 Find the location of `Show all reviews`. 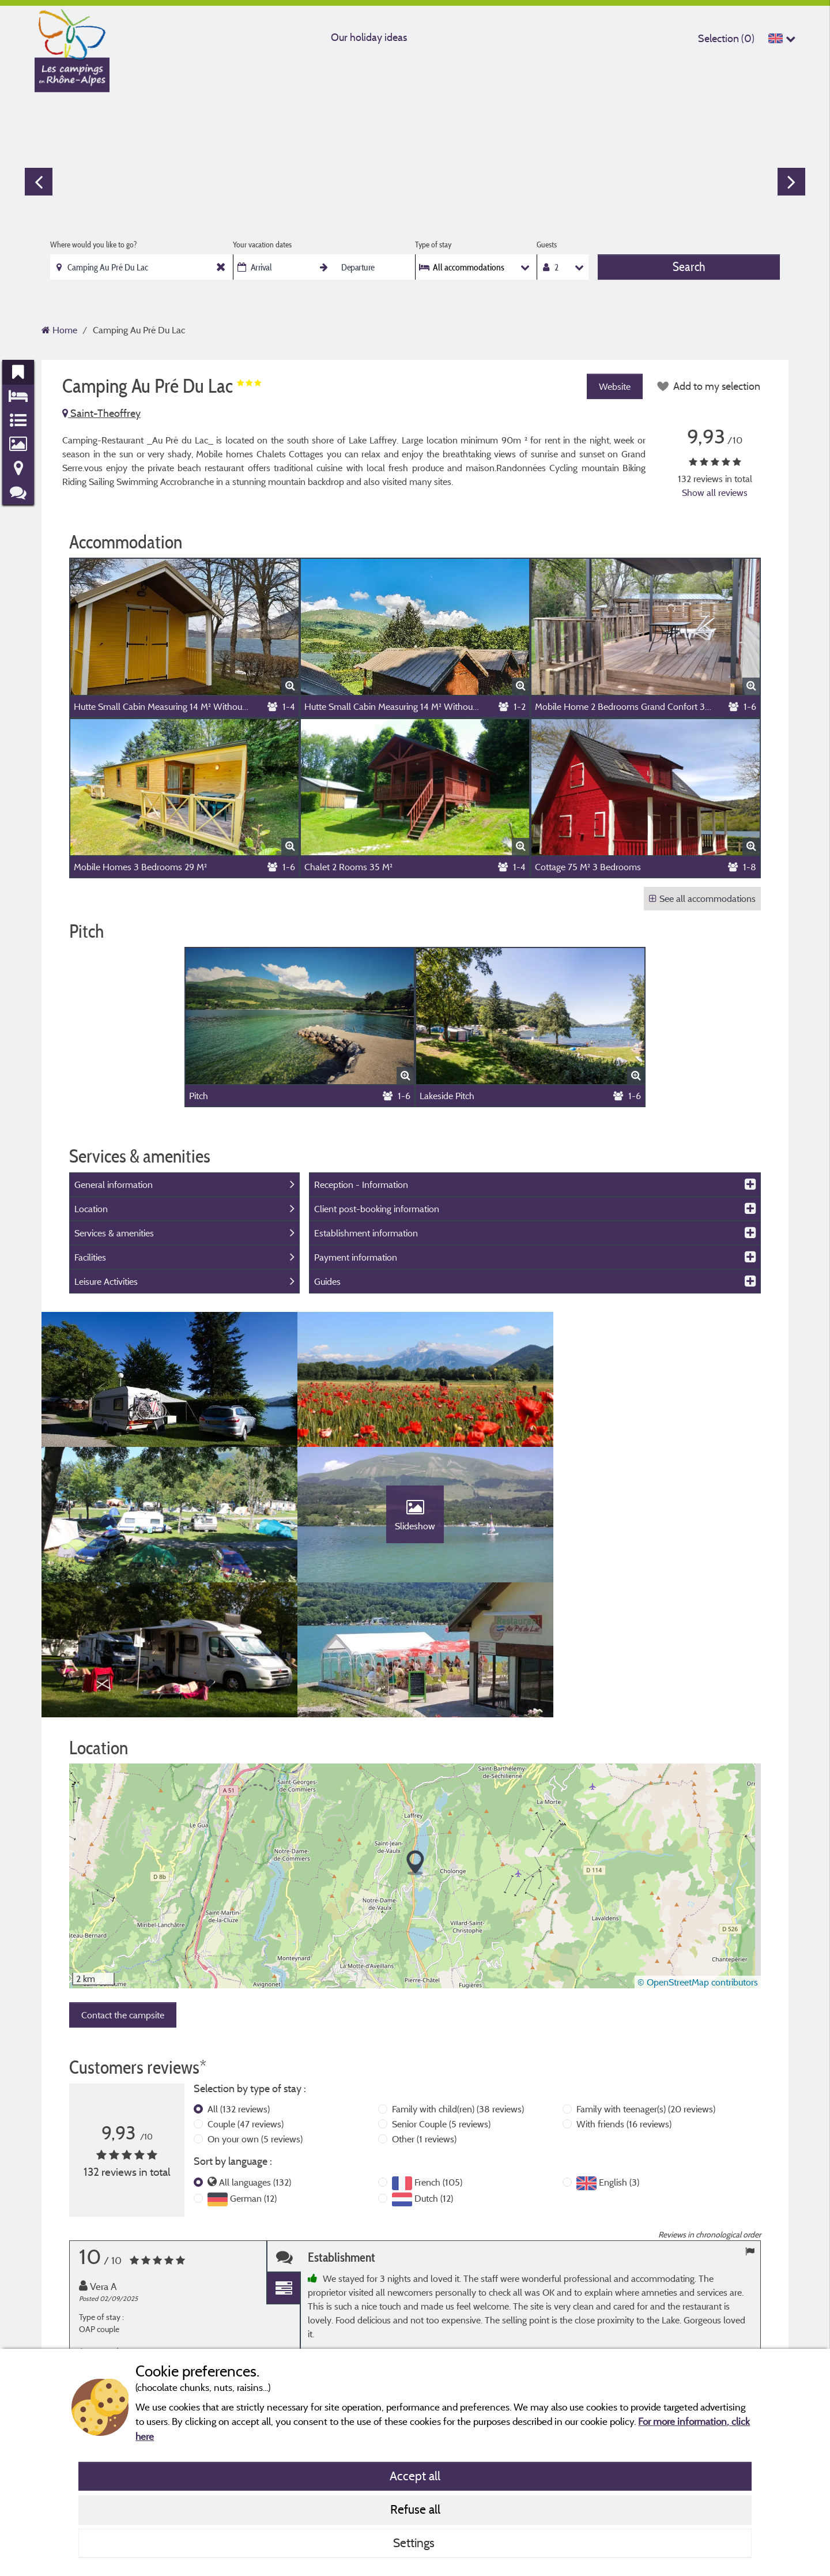

Show all reviews is located at coordinates (715, 492).